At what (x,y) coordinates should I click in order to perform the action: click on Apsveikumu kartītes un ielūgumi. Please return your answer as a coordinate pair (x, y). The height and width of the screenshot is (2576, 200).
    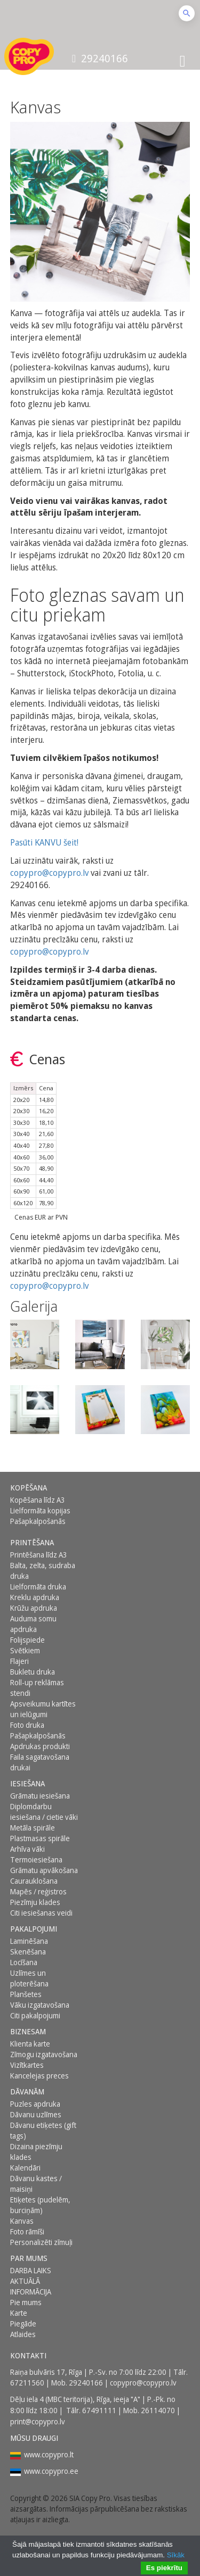
    Looking at the image, I should click on (43, 1709).